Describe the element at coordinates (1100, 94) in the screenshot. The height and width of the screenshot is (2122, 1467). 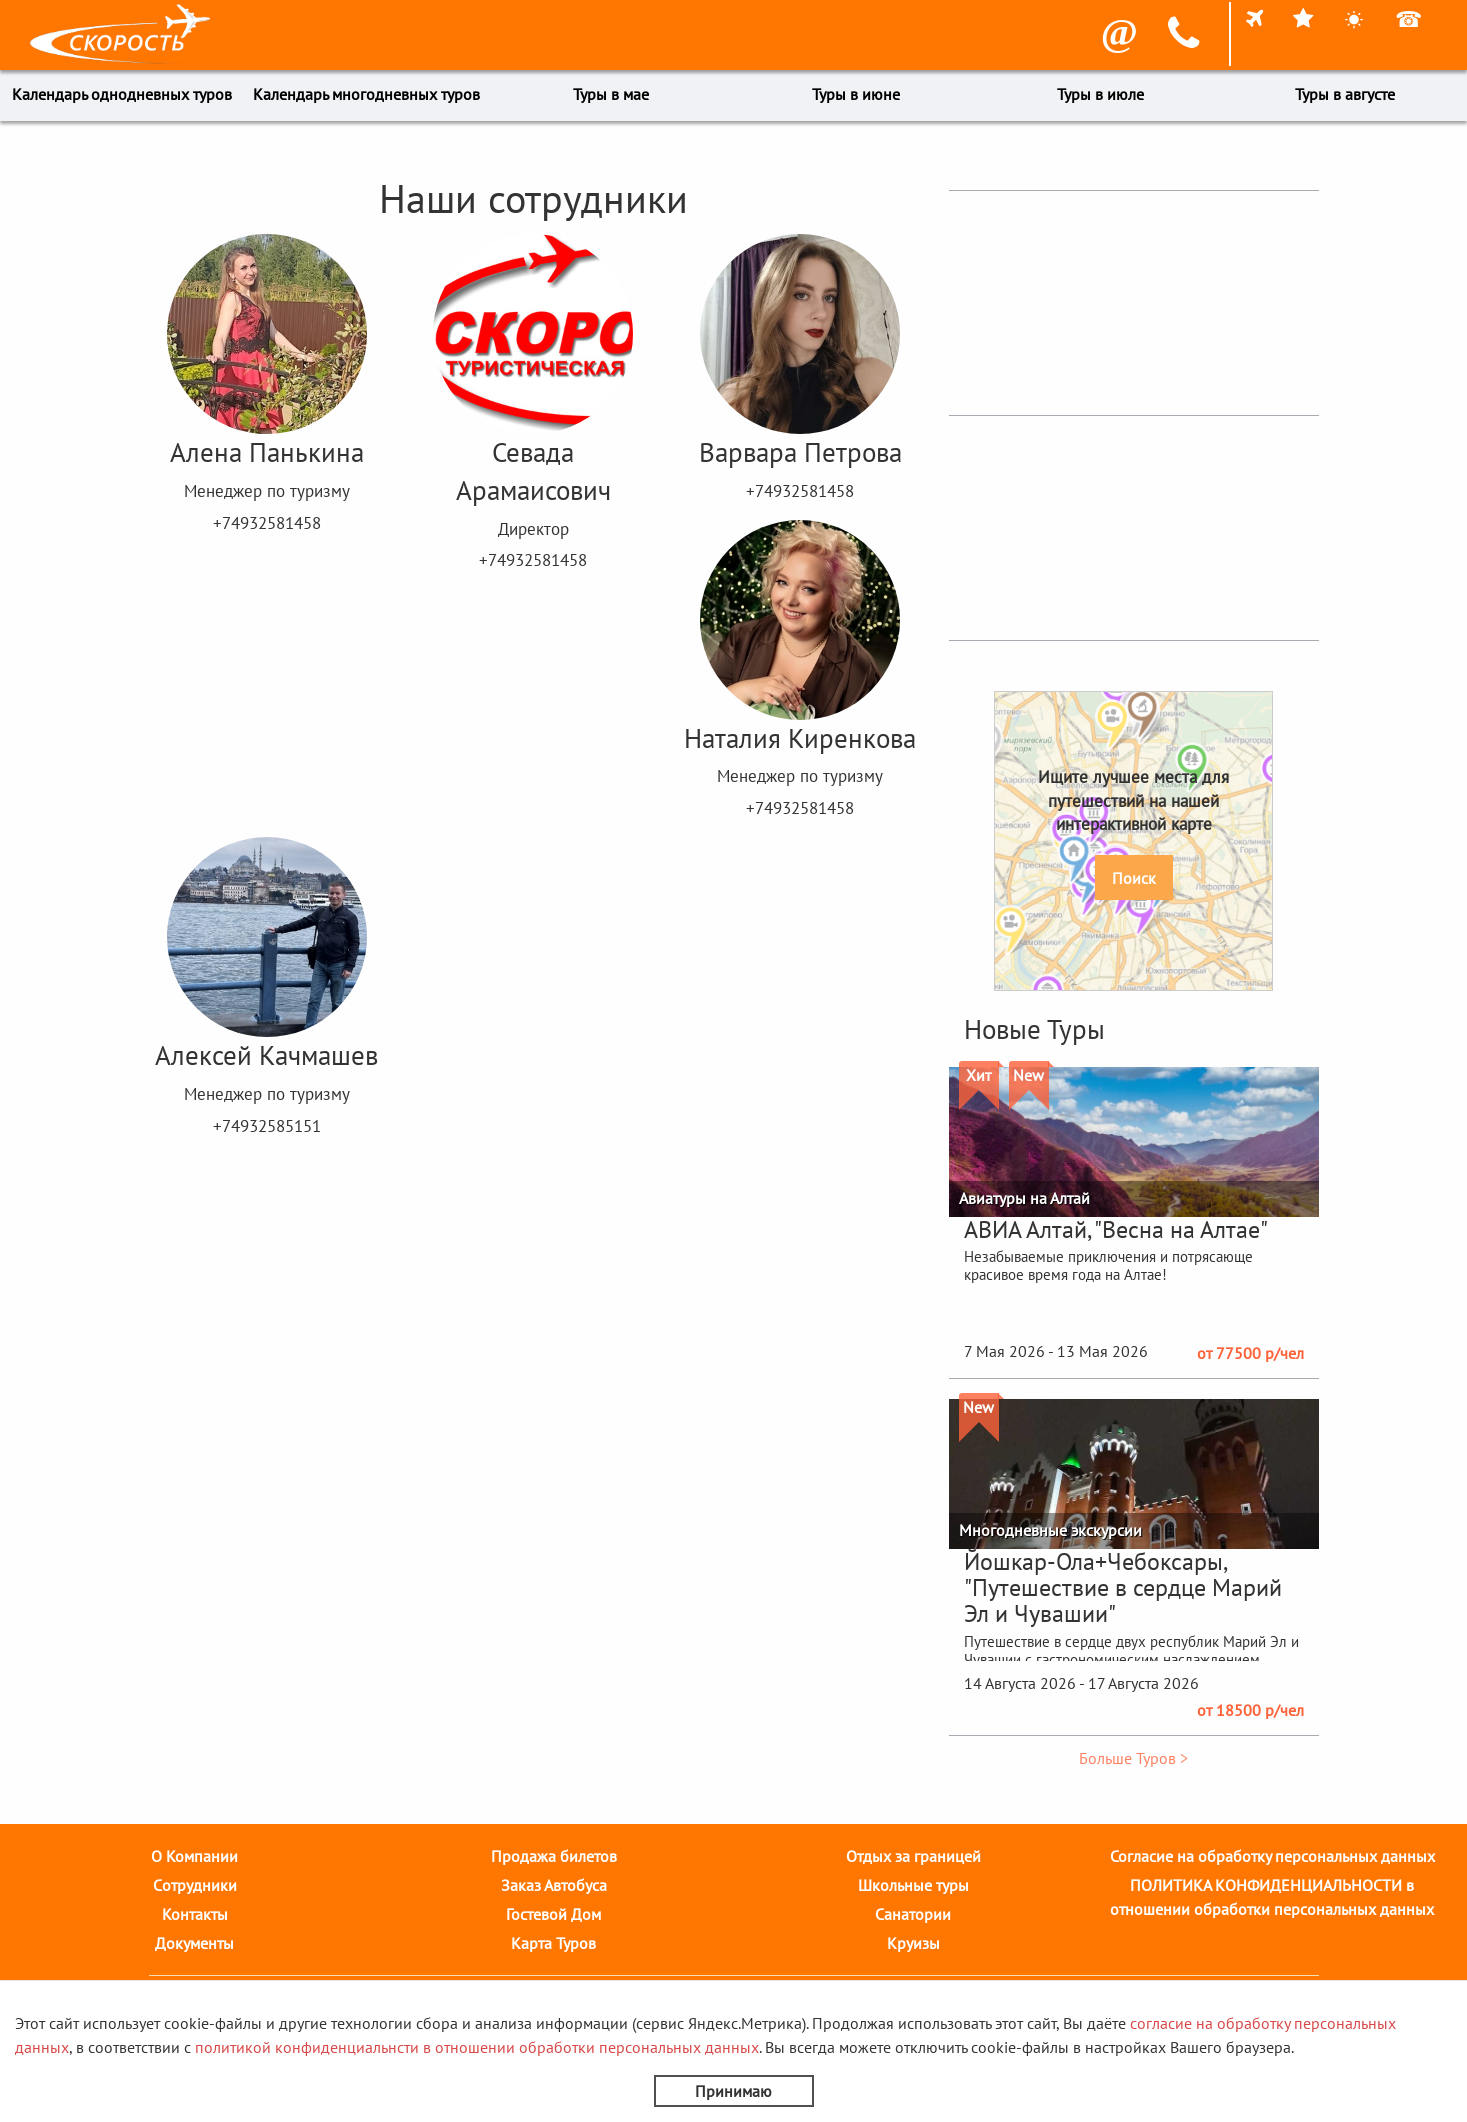
I see `Туры в июле` at that location.